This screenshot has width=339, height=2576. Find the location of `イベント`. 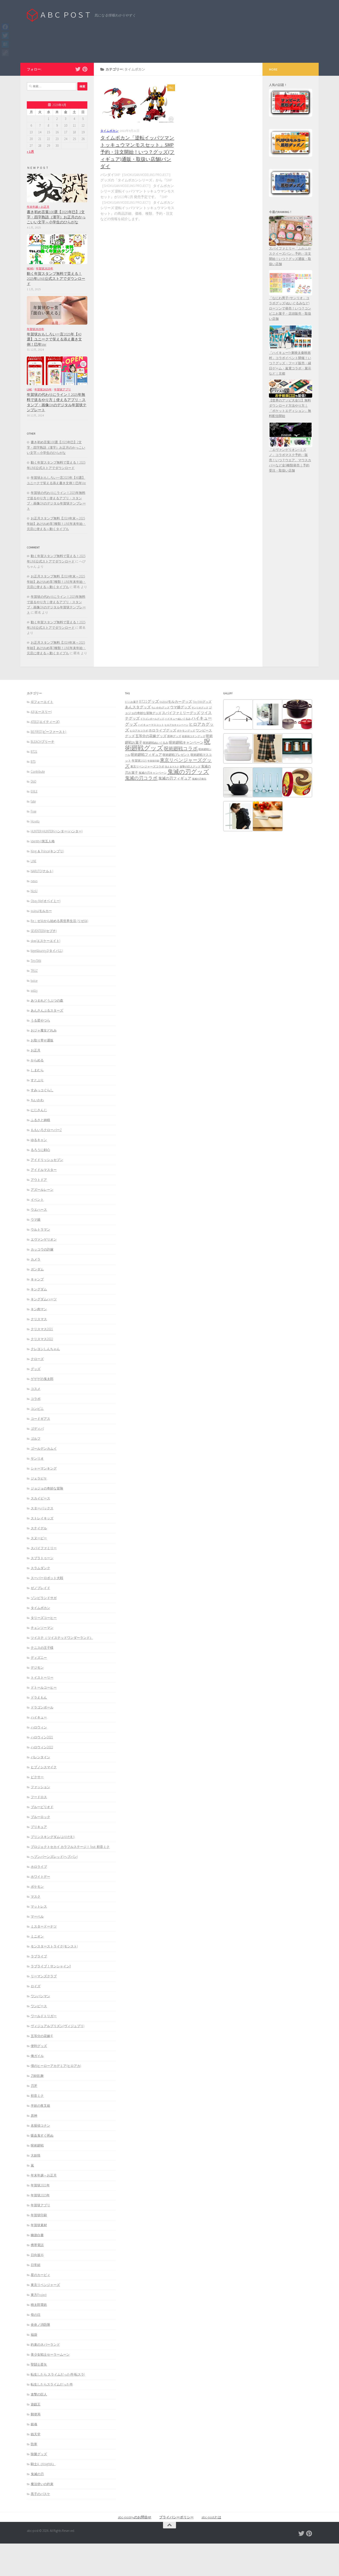

イベント is located at coordinates (37, 1232).